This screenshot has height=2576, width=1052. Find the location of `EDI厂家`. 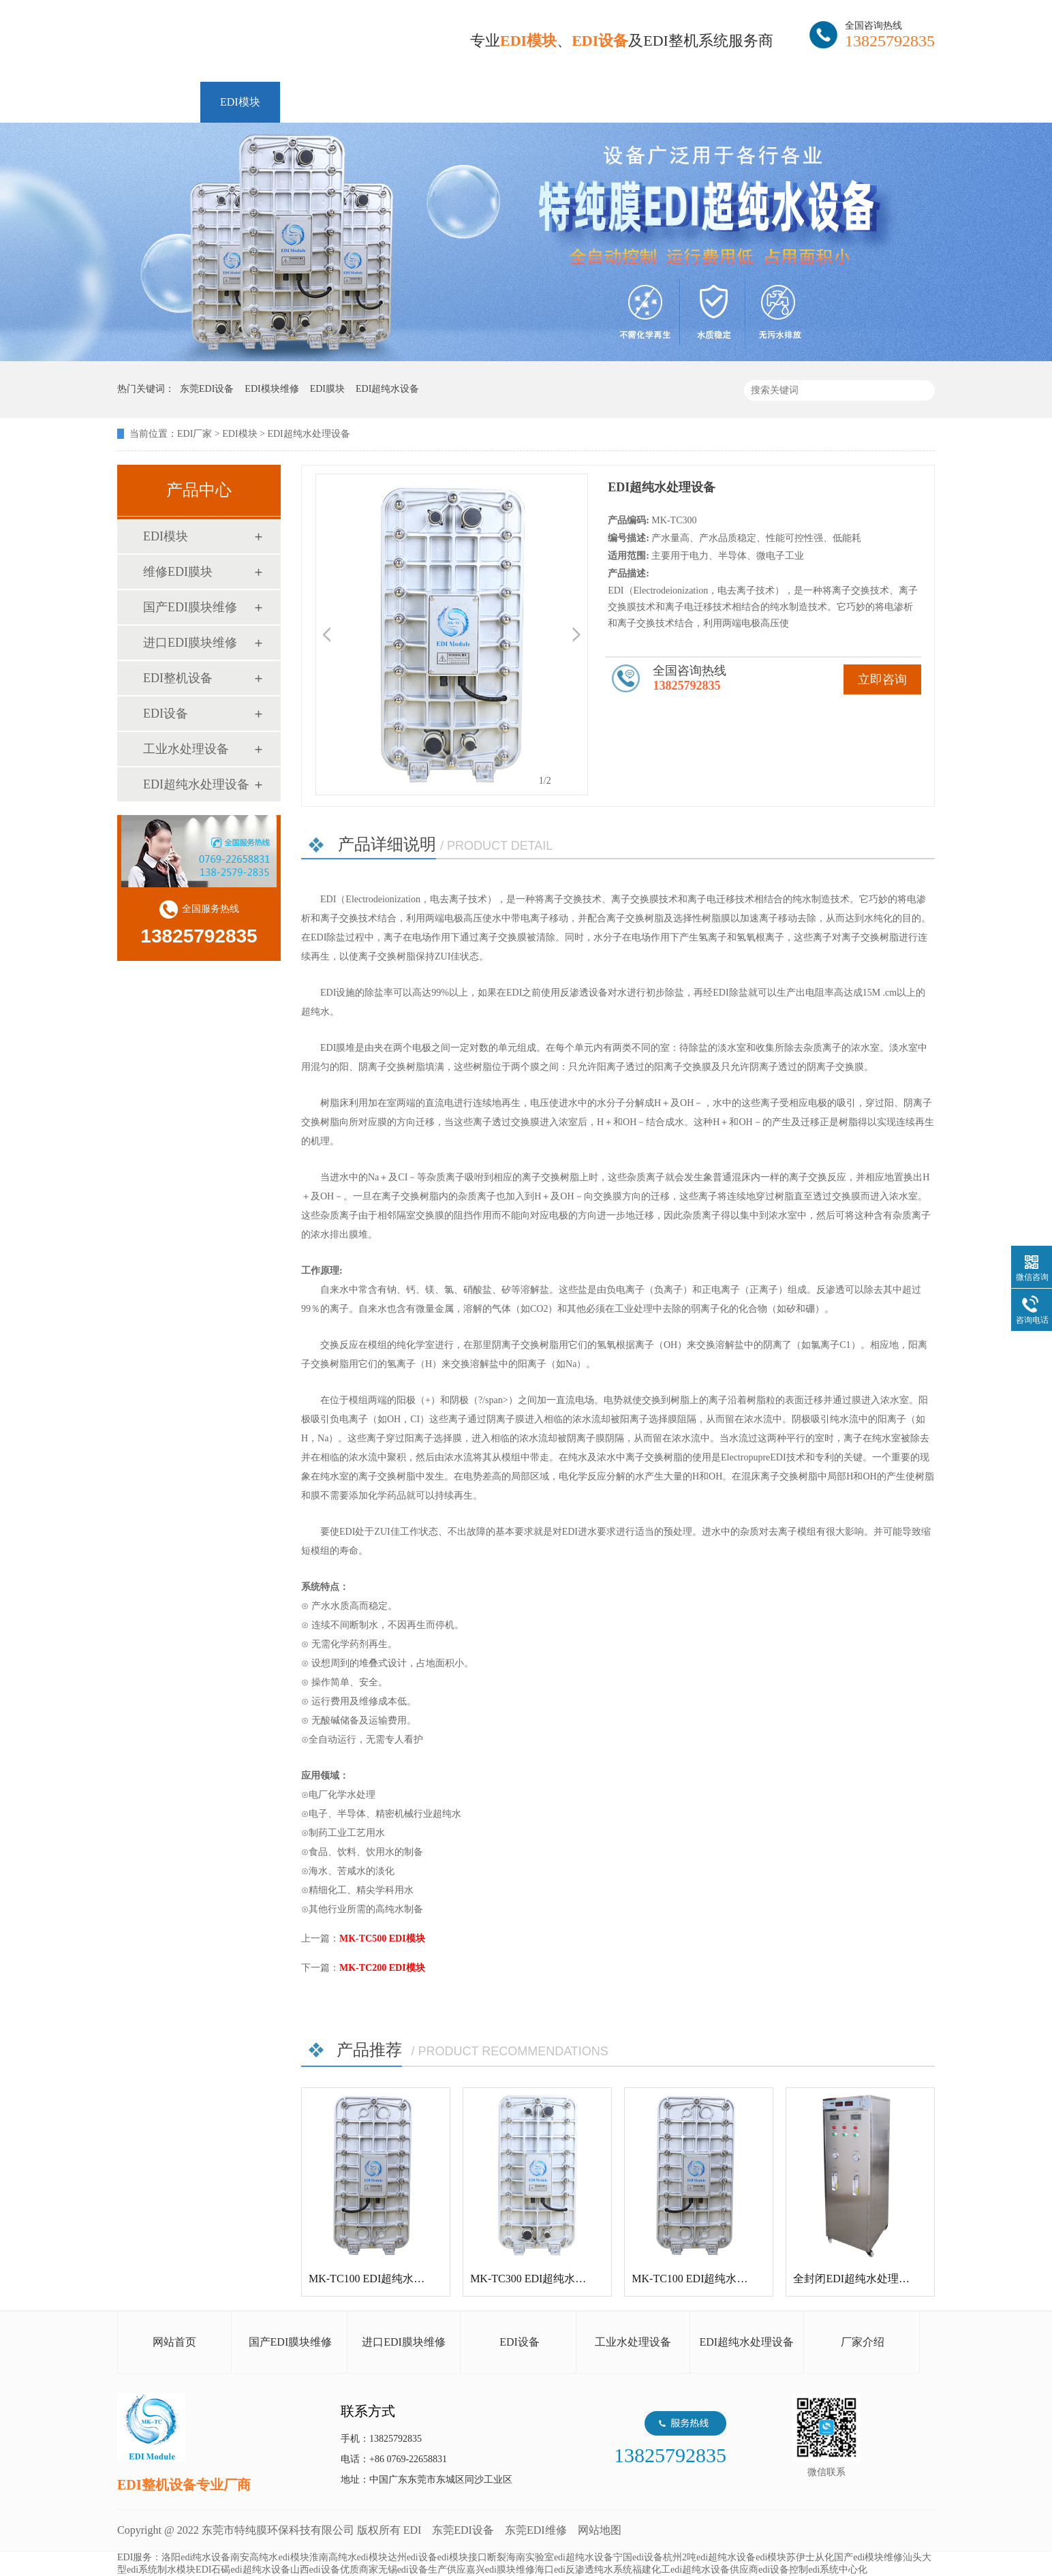

EDI厂家 is located at coordinates (194, 434).